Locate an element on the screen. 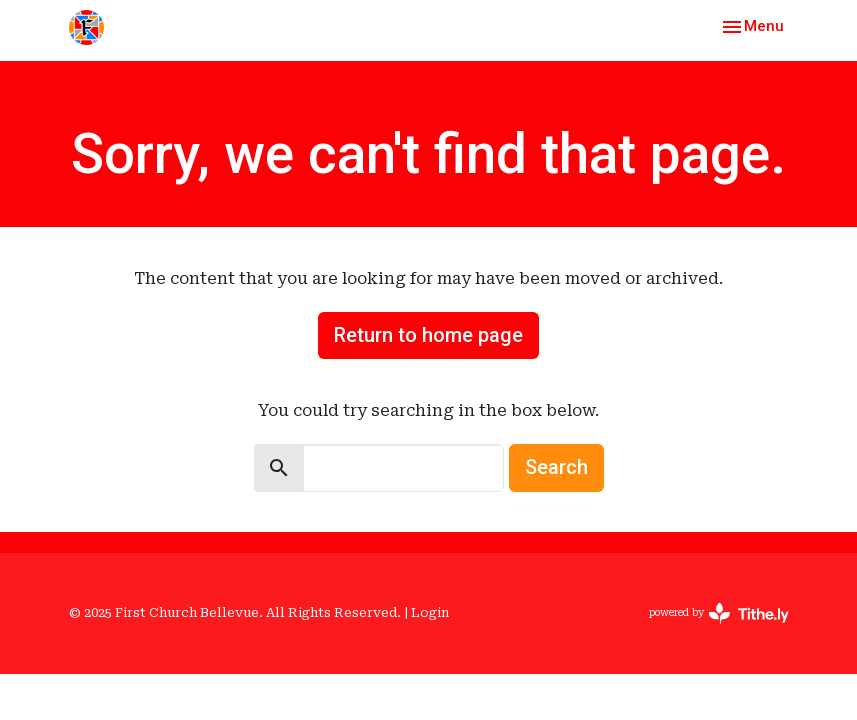  Return to home page is located at coordinates (428, 335).